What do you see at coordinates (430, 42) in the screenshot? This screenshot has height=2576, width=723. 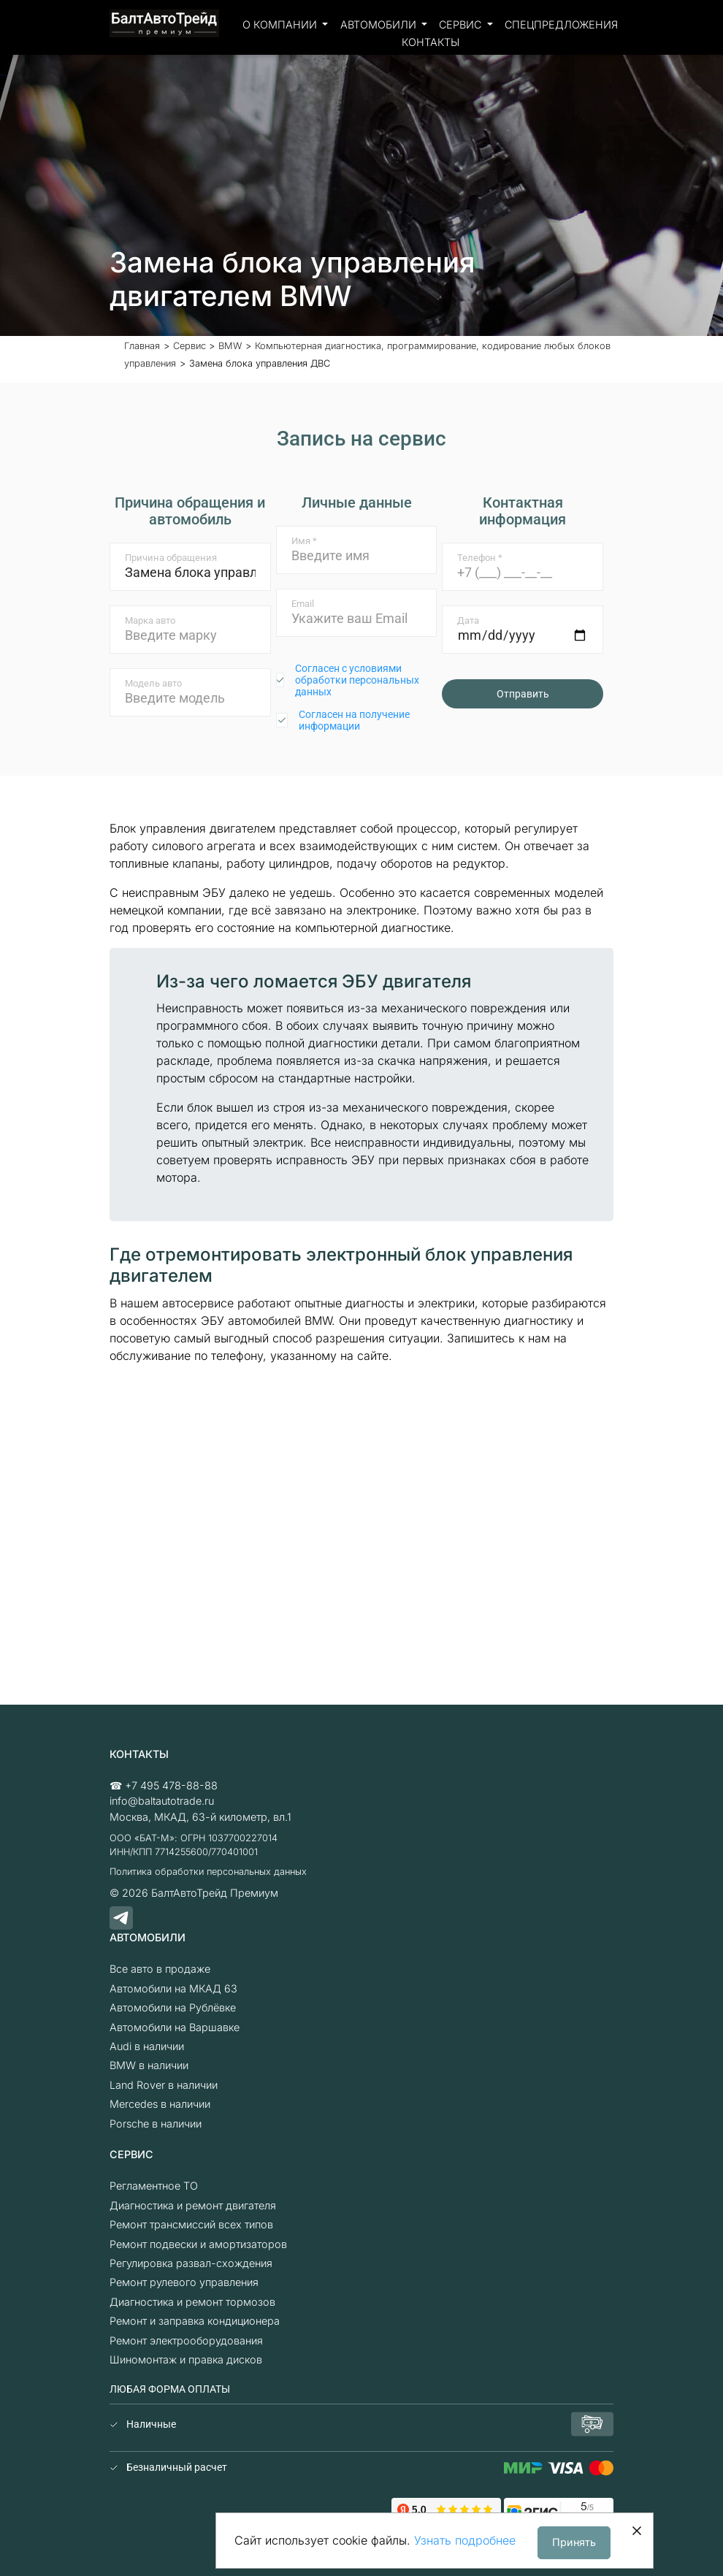 I see `Контакты` at bounding box center [430, 42].